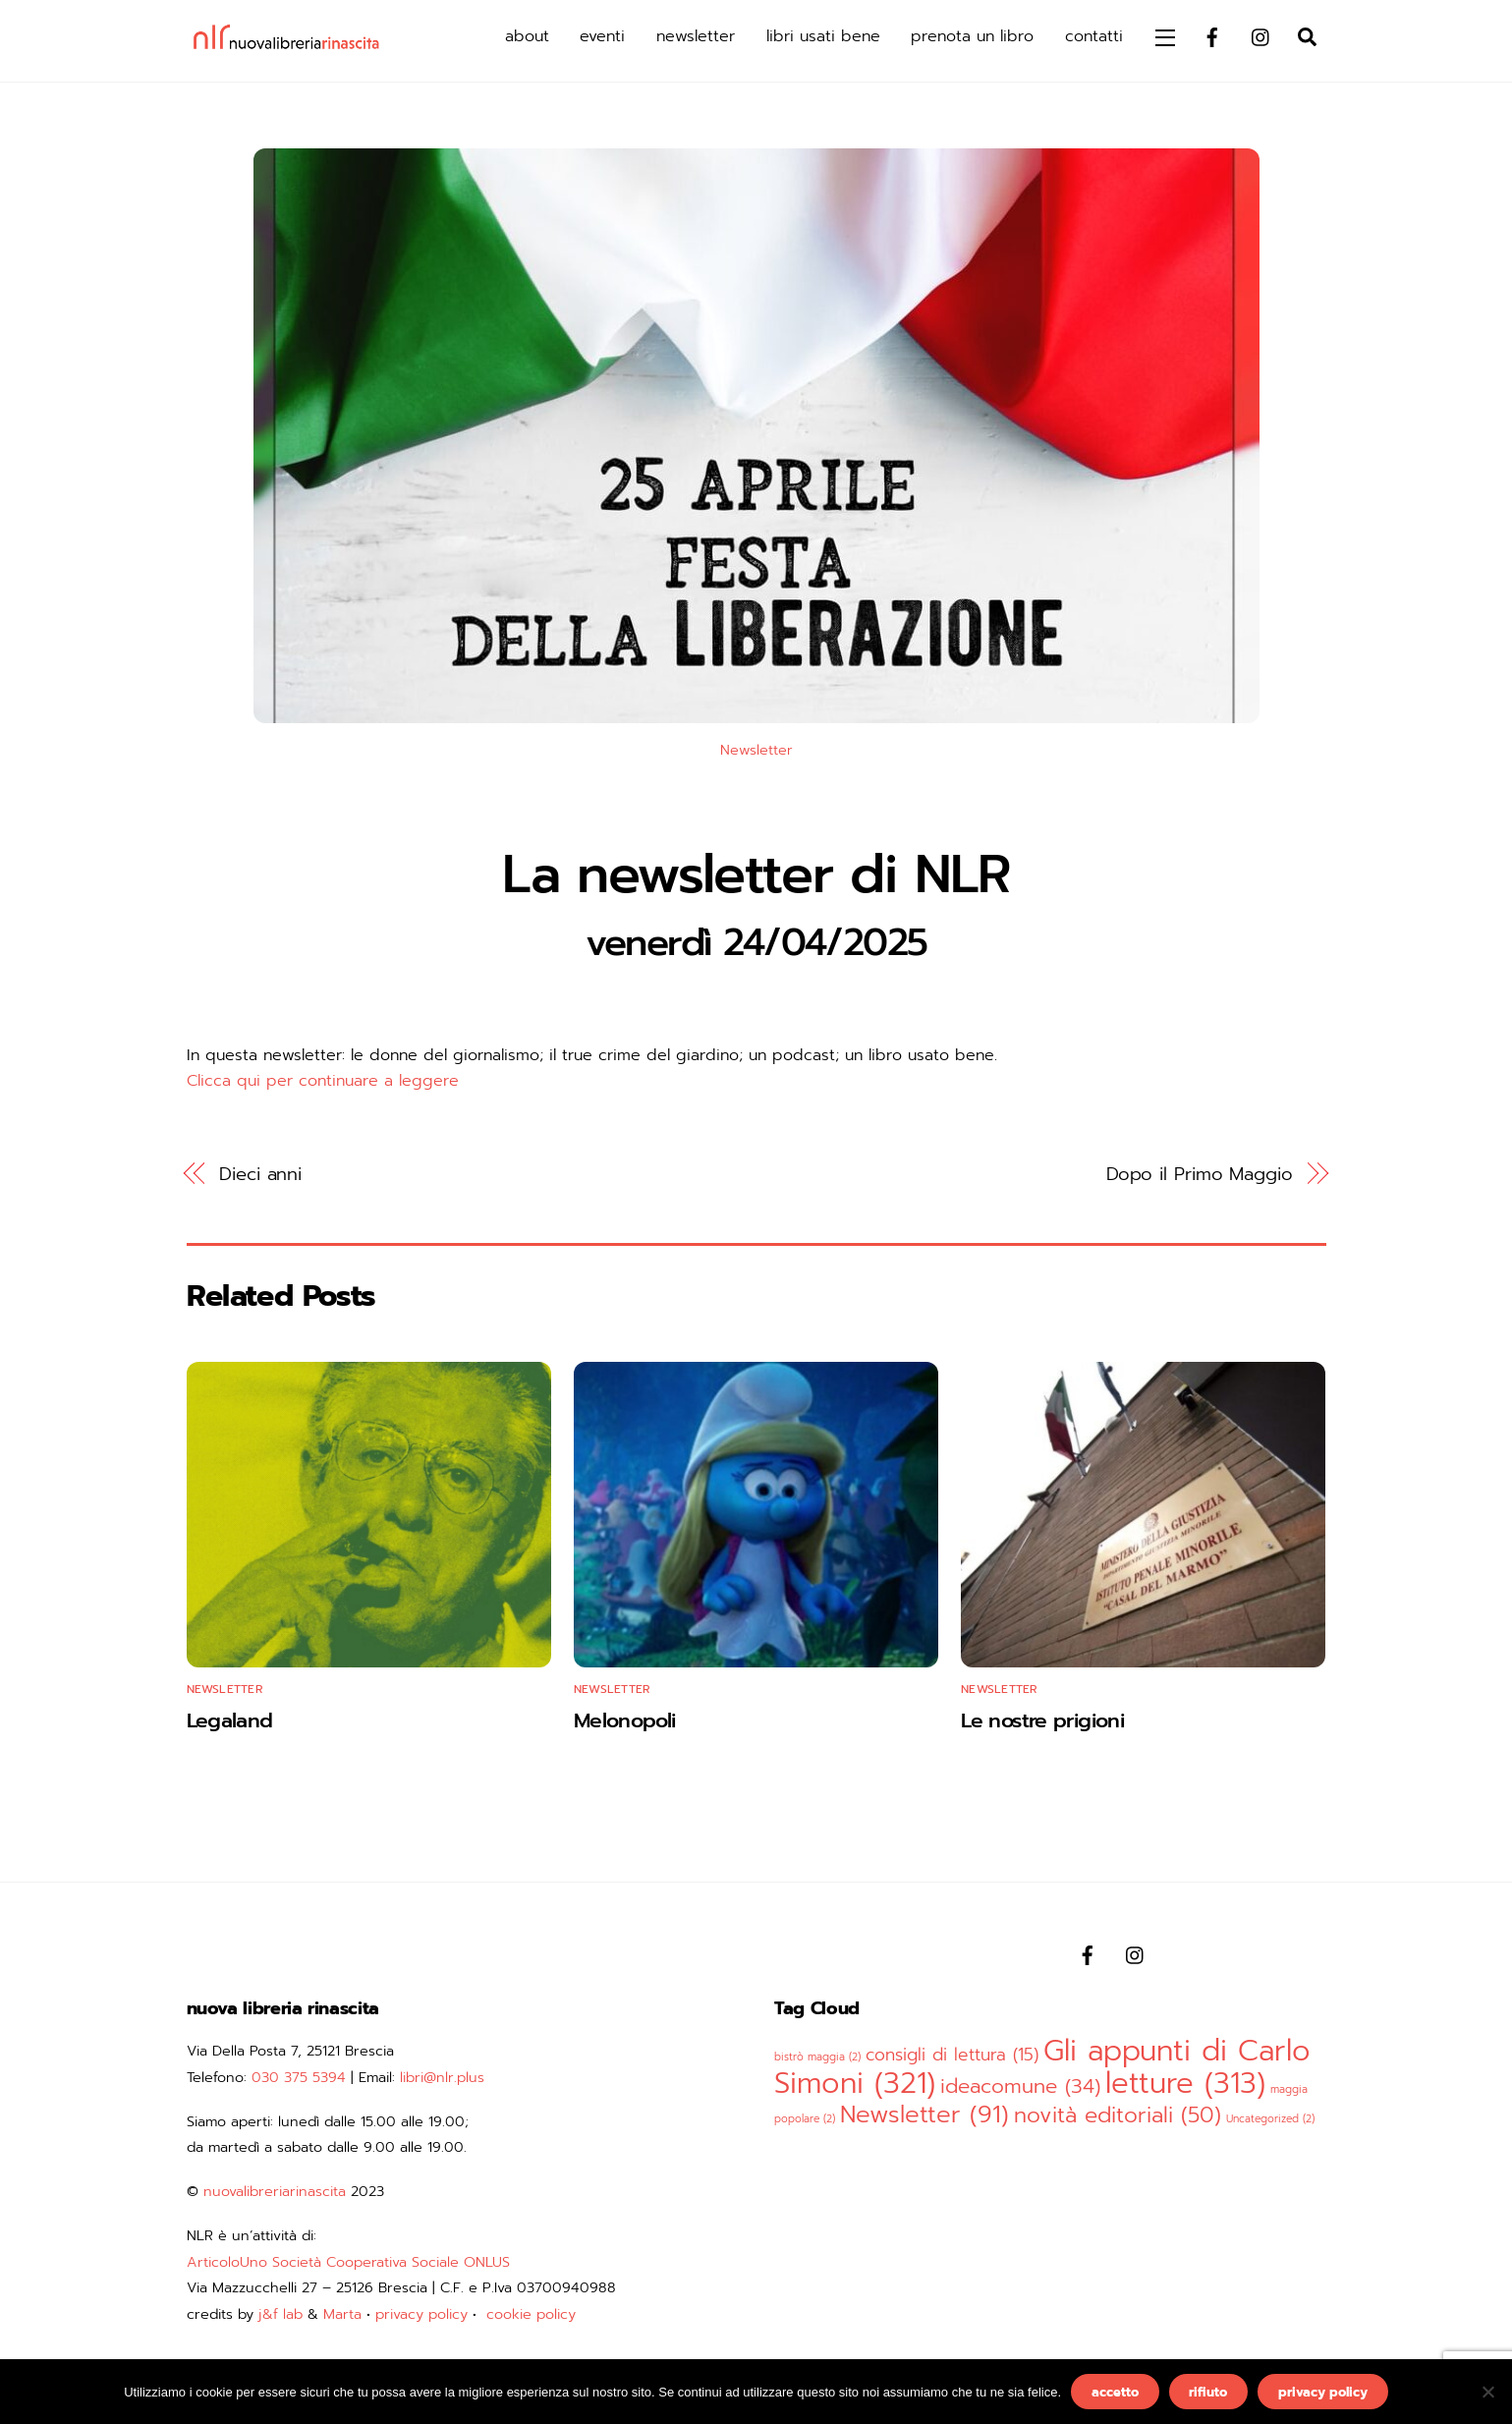  I want to click on Clicca qui per continuare a leggere, so click(323, 1081).